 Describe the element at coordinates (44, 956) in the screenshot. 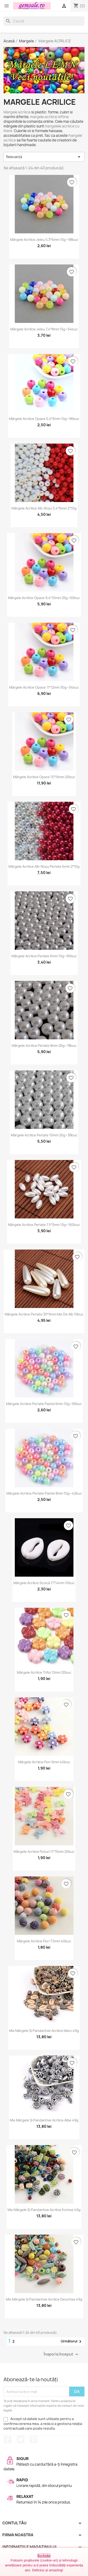

I see `Mărgele acrilice perlate 6mm 10g~90buc` at that location.